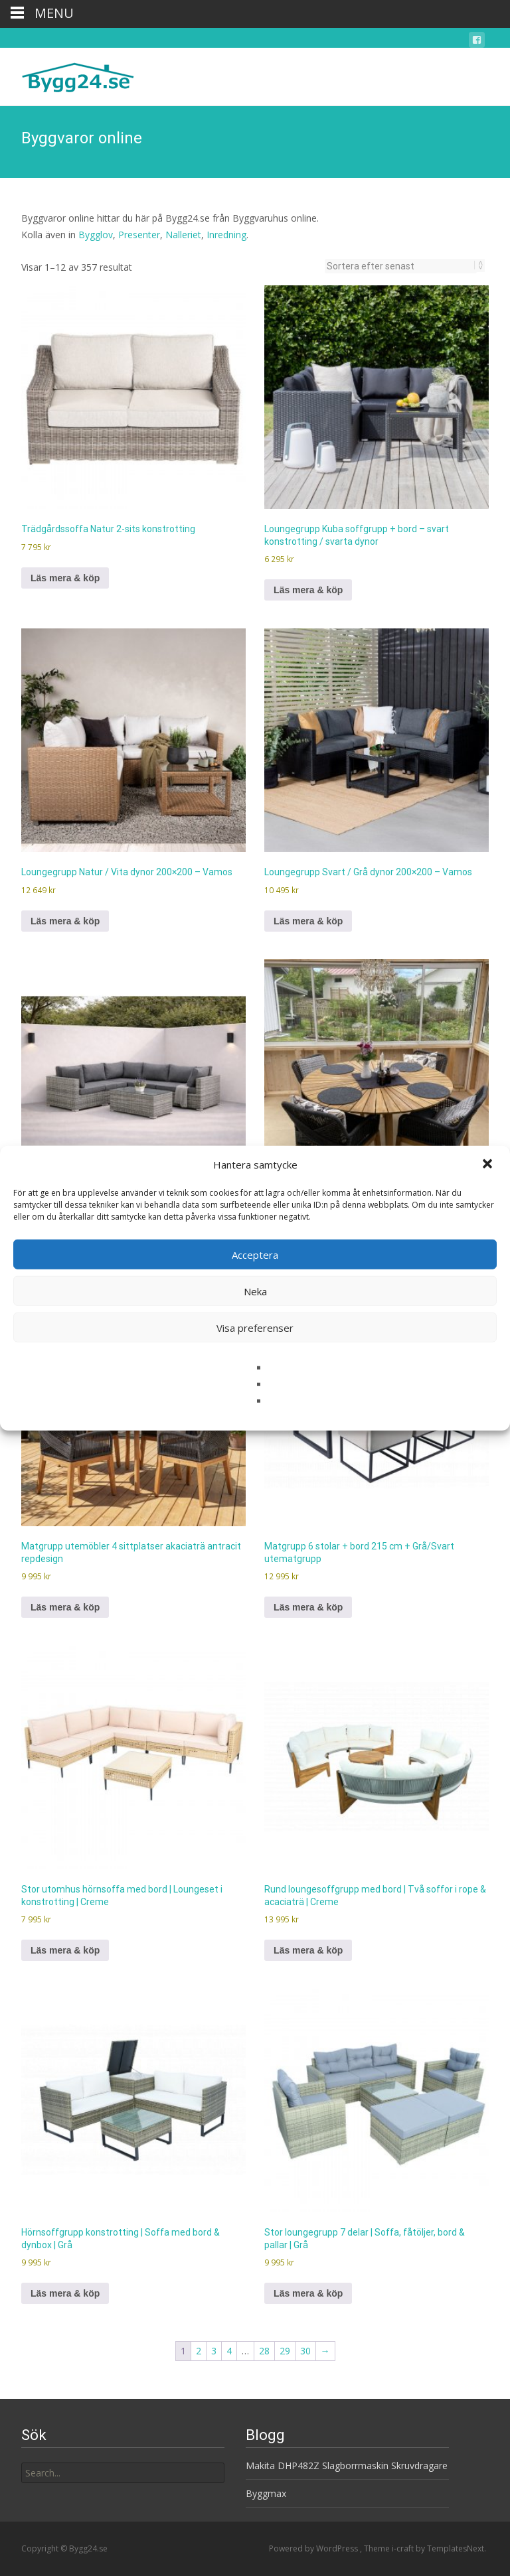 The height and width of the screenshot is (2576, 510). Describe the element at coordinates (95, 234) in the screenshot. I see `Bygglov` at that location.